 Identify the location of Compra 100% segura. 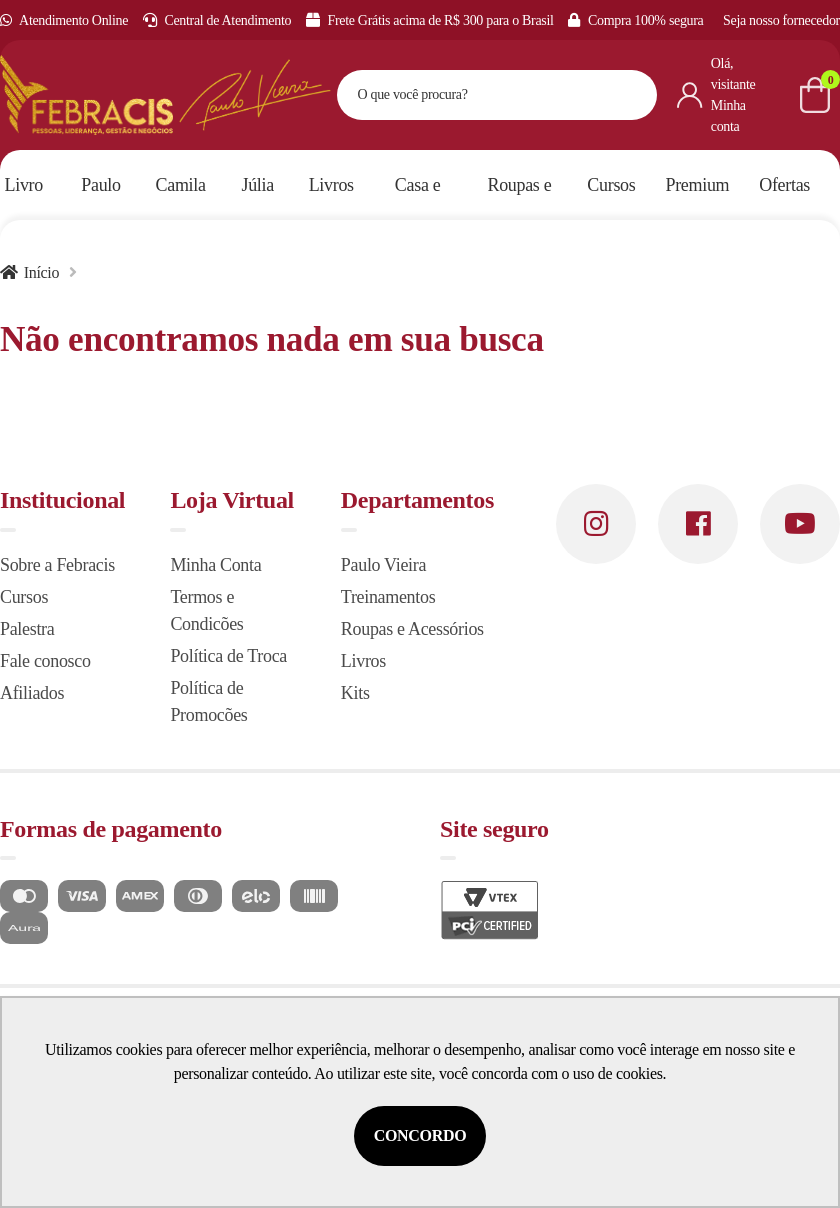
(635, 20).